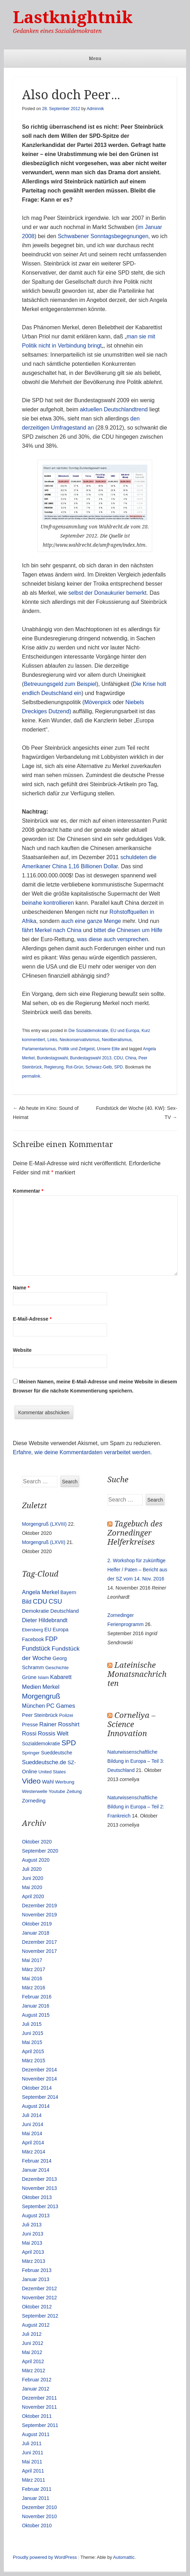 This screenshot has height=2576, width=190. I want to click on Geschichte [Geschichte (11 Einträge)], so click(57, 1667).